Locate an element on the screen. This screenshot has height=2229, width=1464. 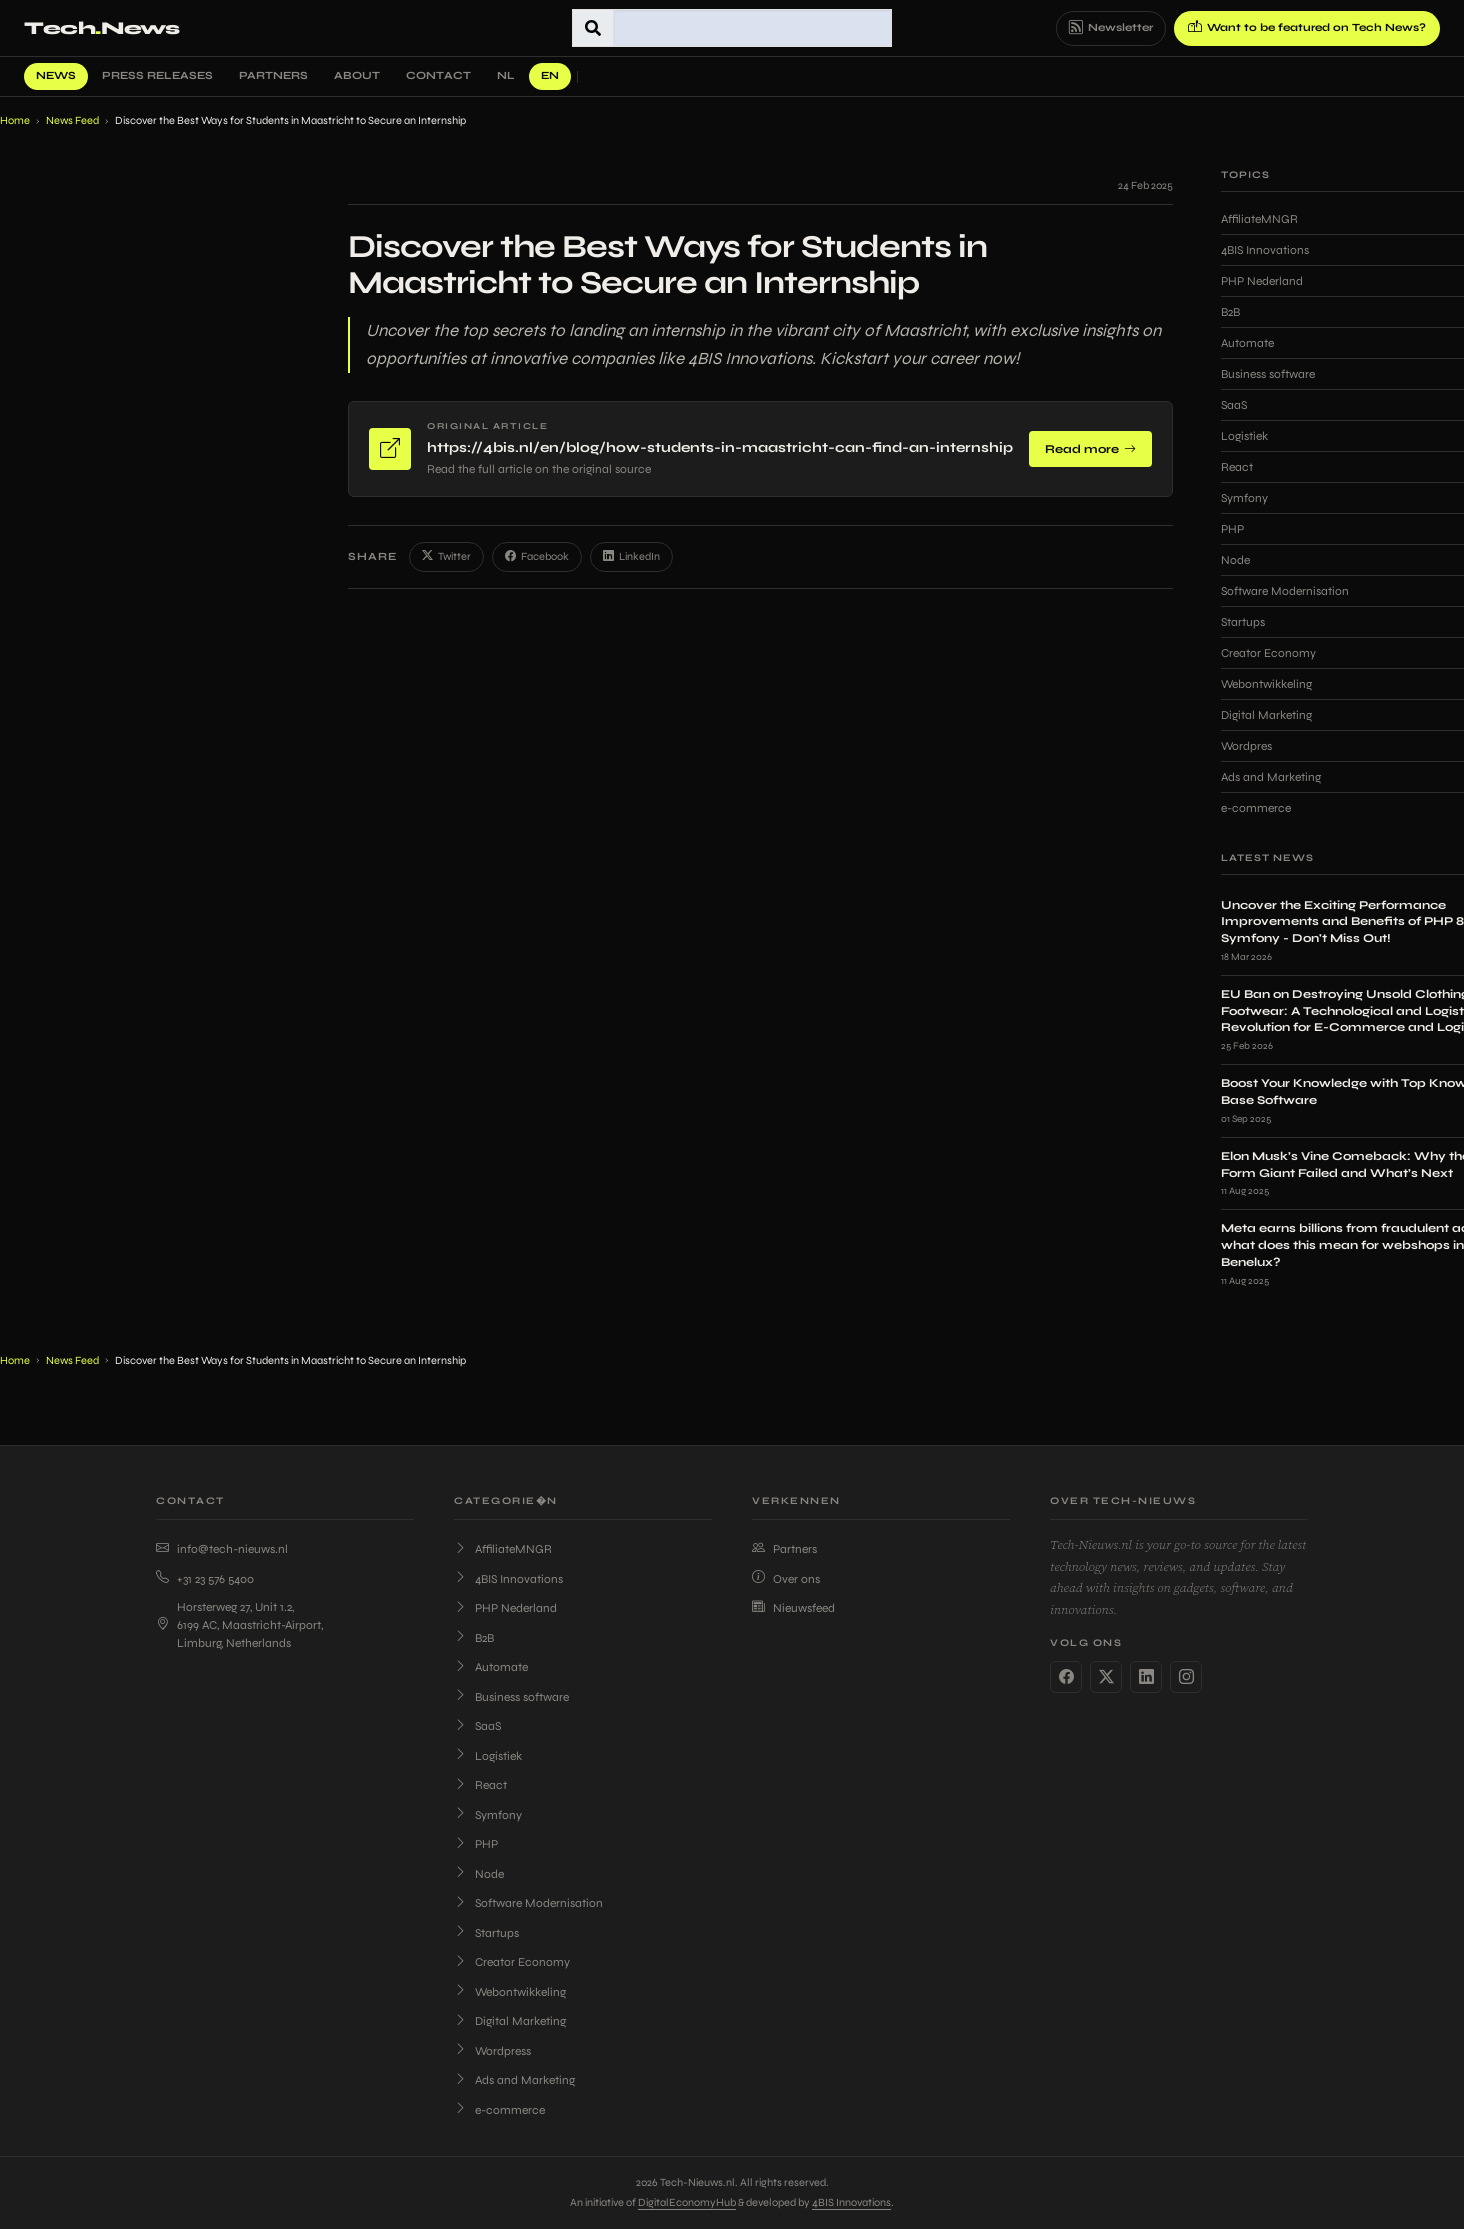
Horsterweg 27, Unit 1.2, 6199 AC, Maastricht-Airport, Limburg, Netherlands is located at coordinates (239, 1625).